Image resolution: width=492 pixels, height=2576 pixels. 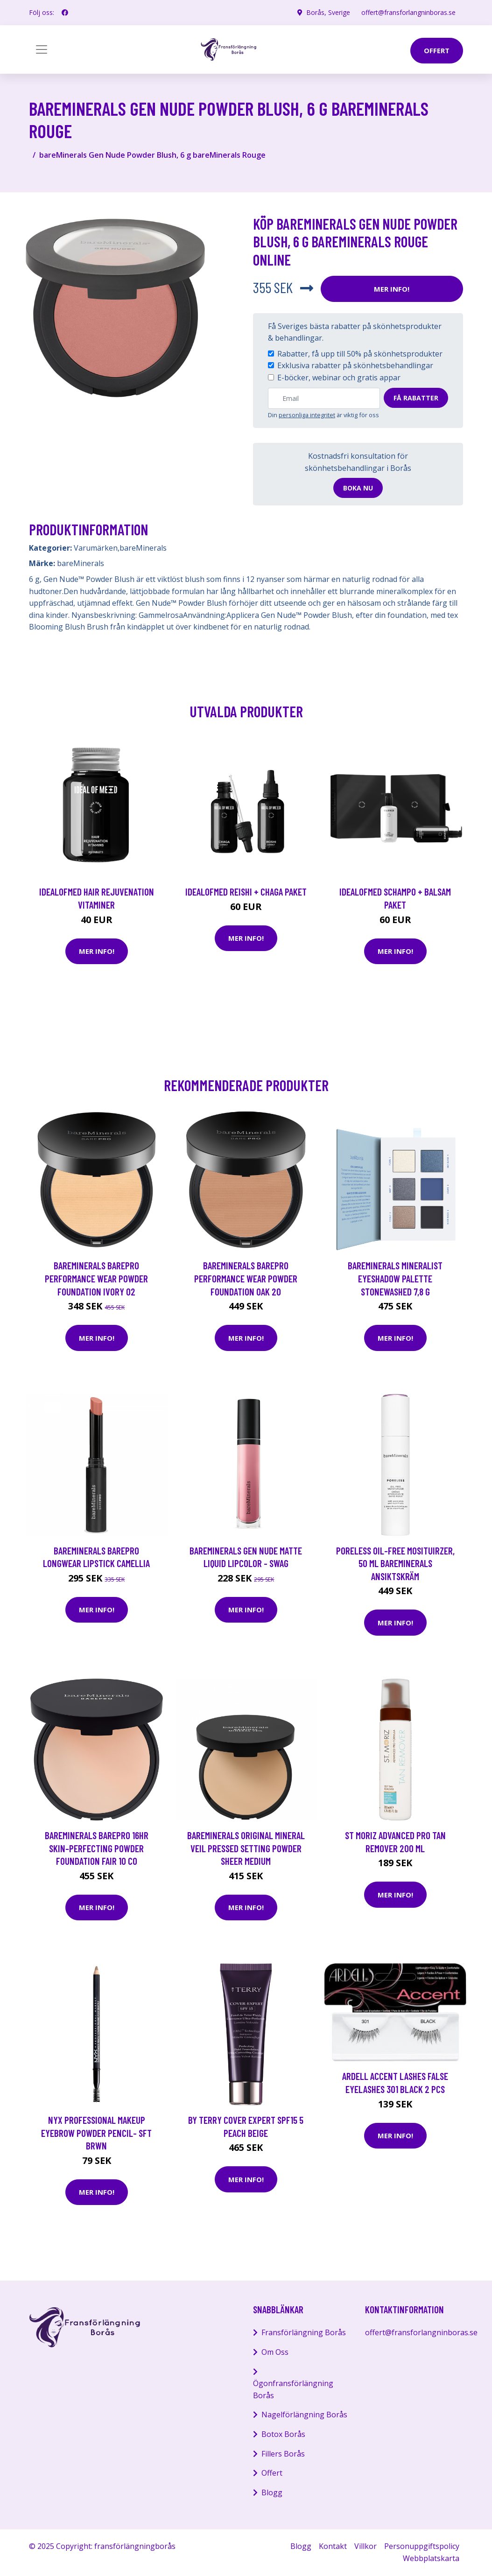 I want to click on Exklusiva rabatter på skönhetsbehandlingar, so click(x=355, y=365).